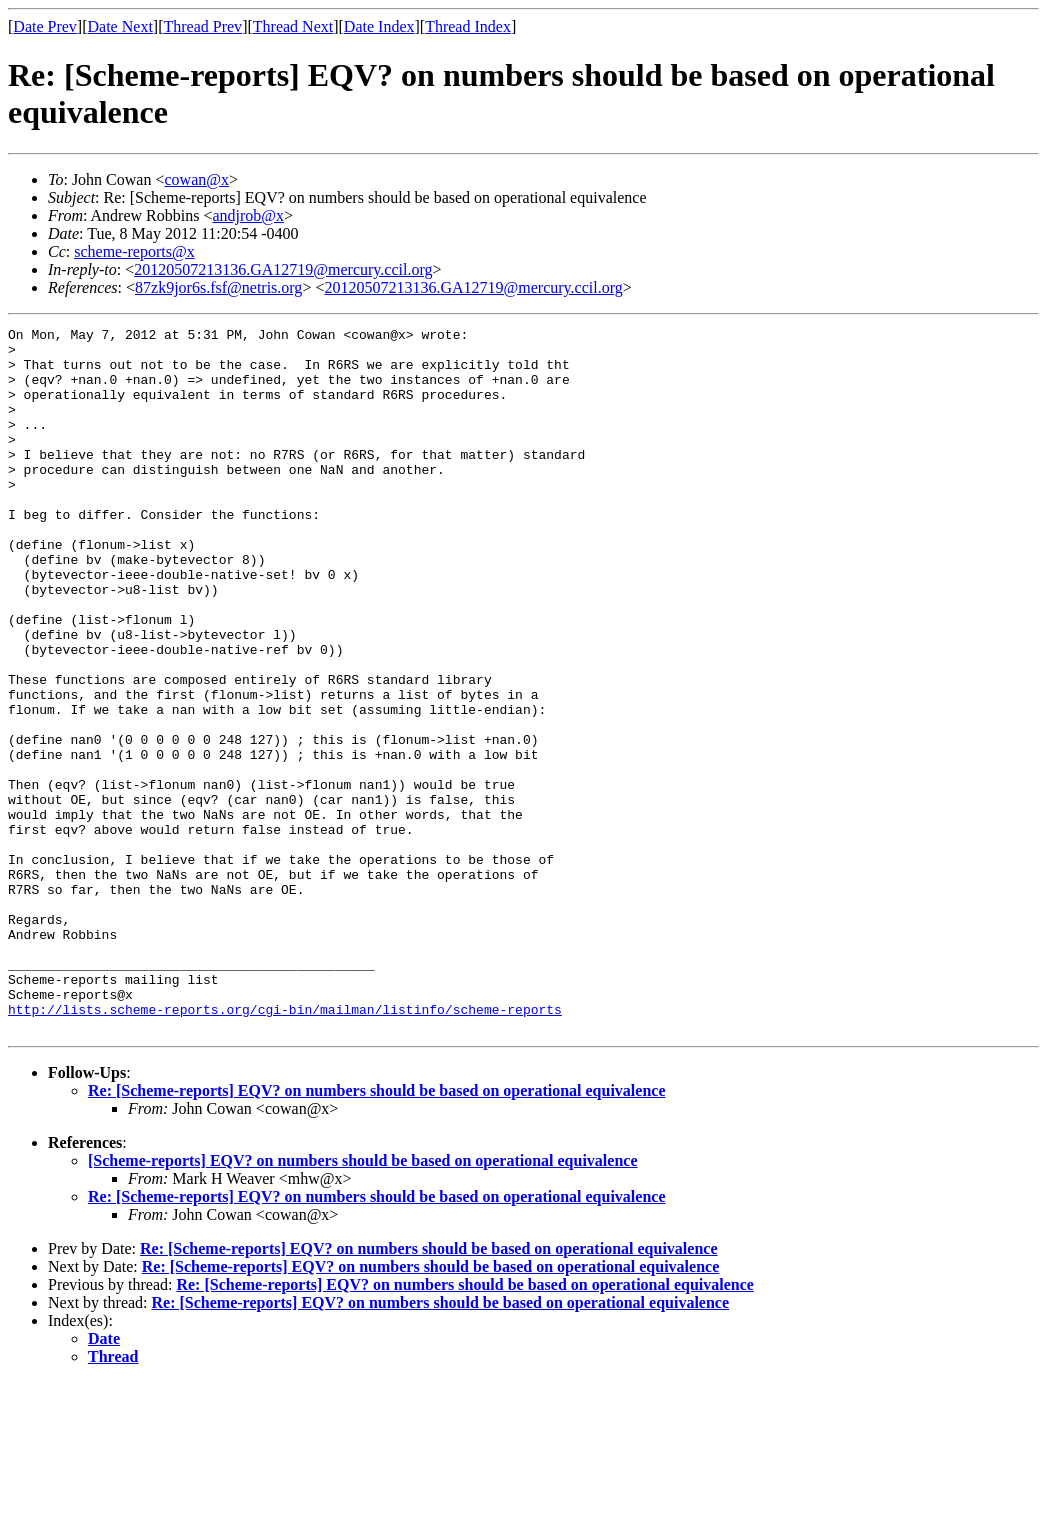 This screenshot has height=1523, width=1047. I want to click on Re: [Scheme-reports] EQV? on numbers should be based on operational equivalence, so click(377, 1231).